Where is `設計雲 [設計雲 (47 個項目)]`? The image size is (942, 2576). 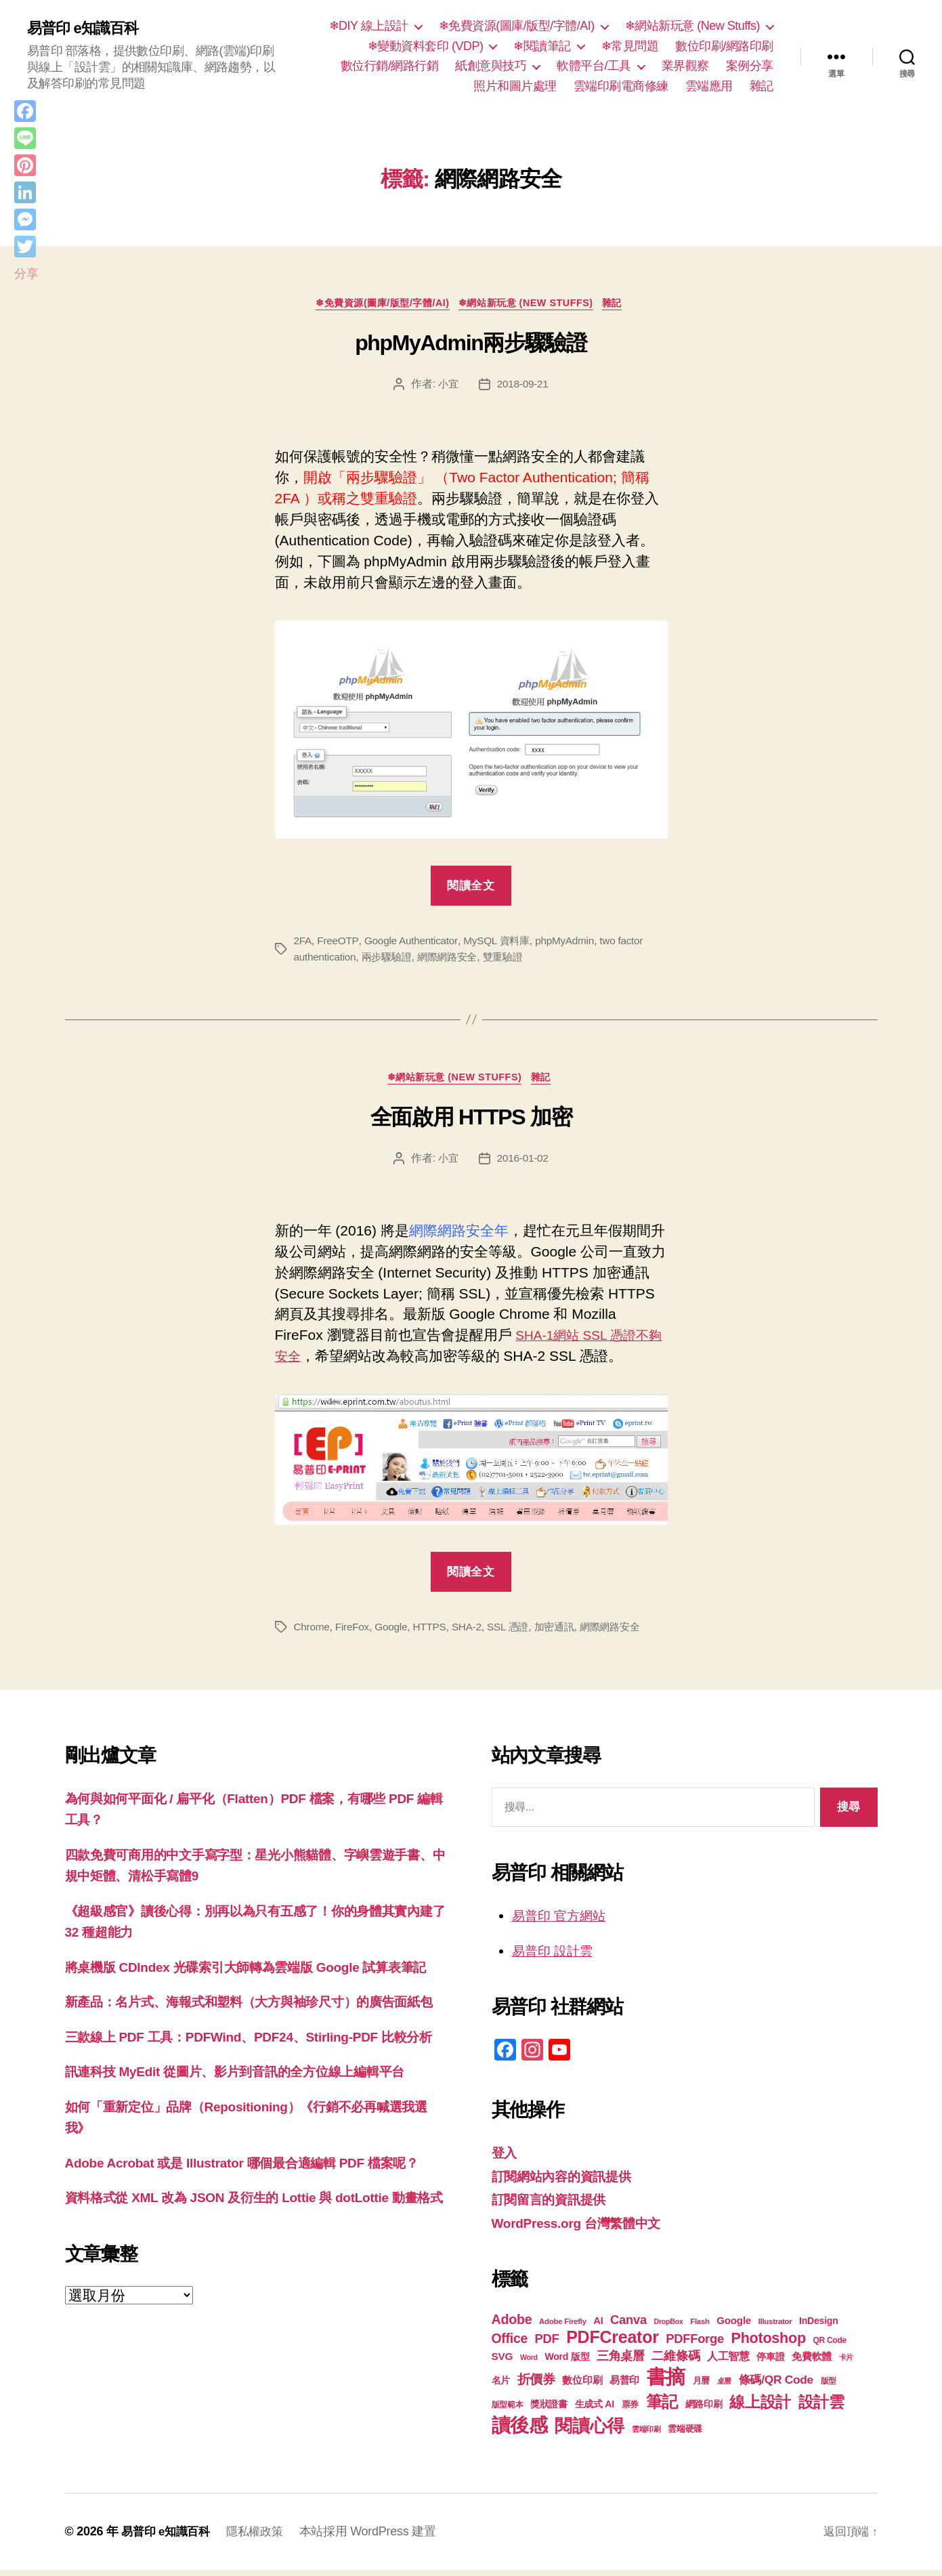
設計雲 [設計雲 (47 個項目)] is located at coordinates (821, 2408).